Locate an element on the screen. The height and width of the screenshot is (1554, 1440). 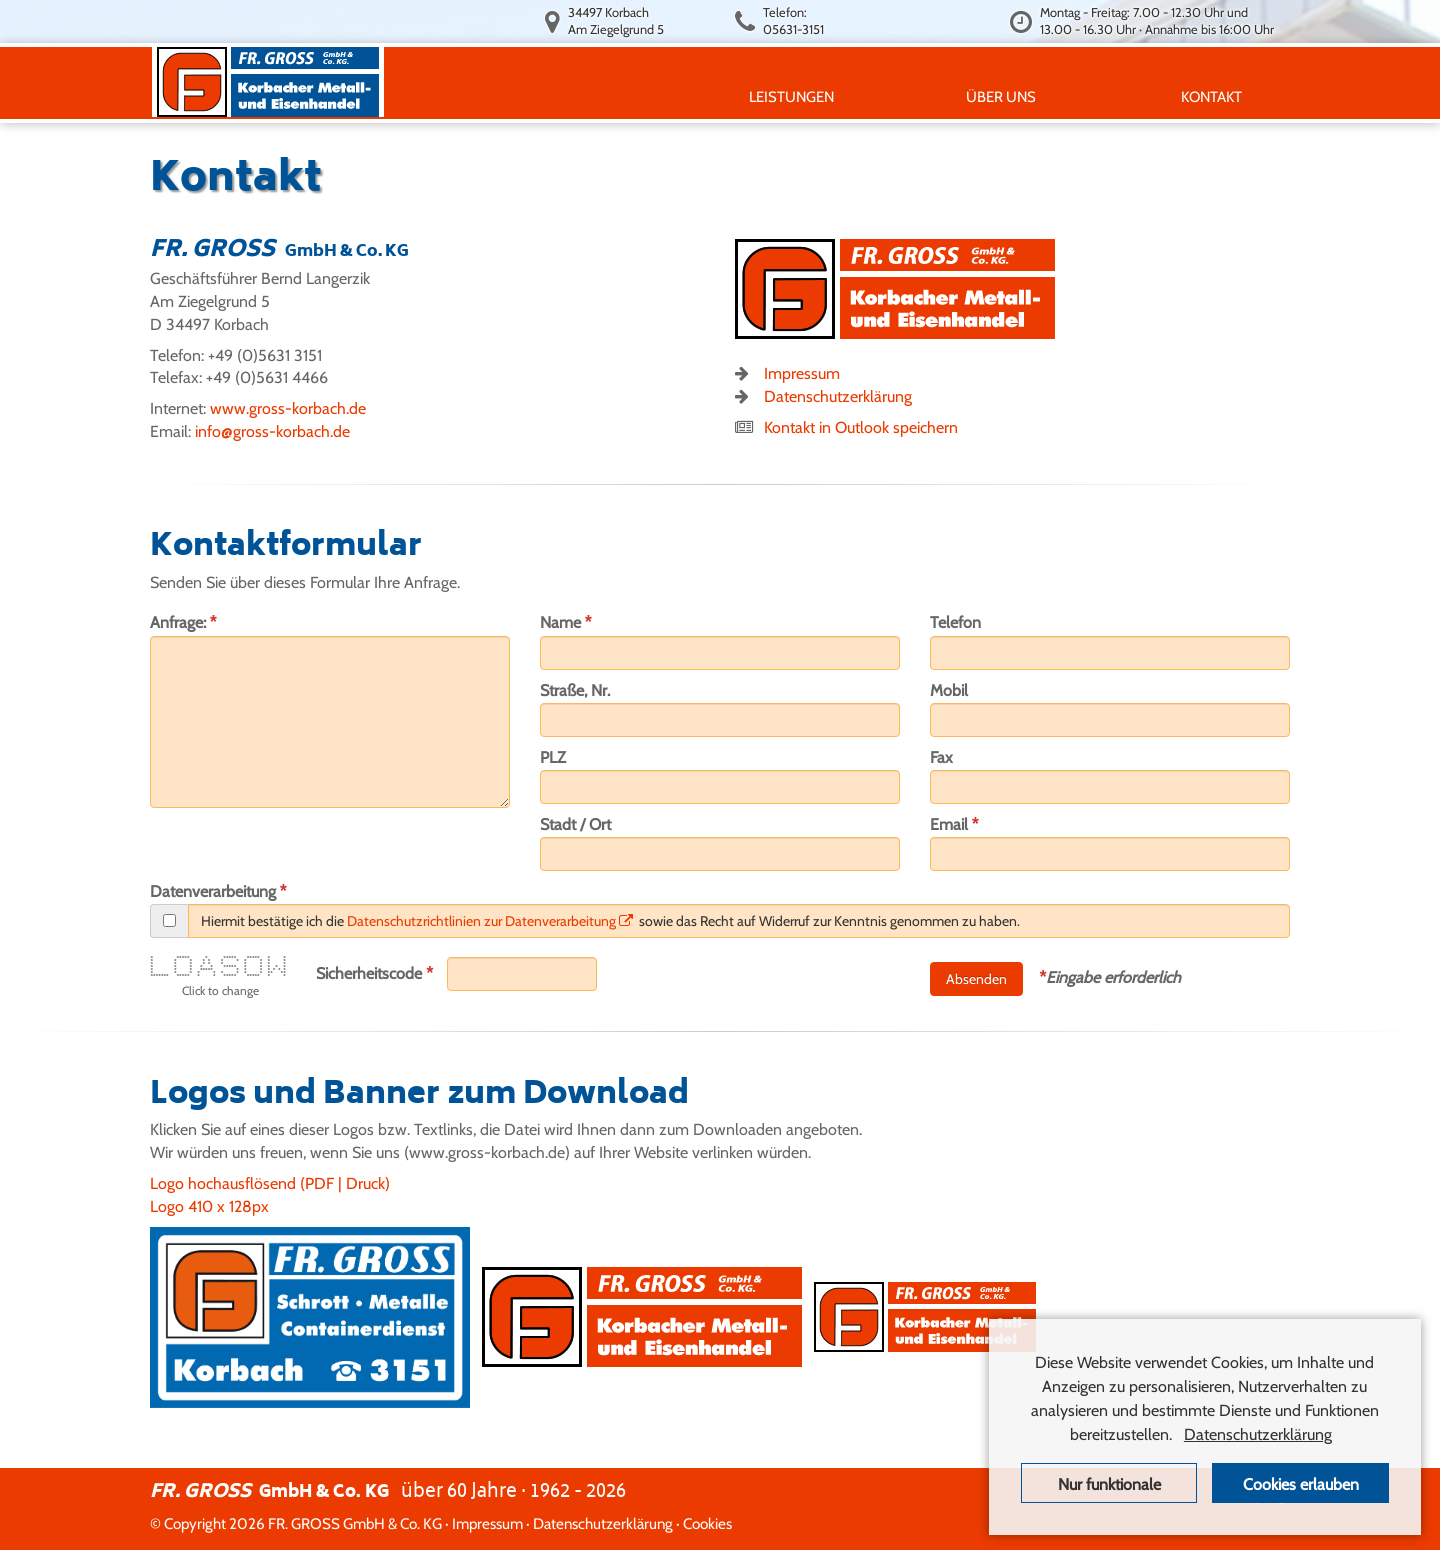
KONTAKT is located at coordinates (1215, 96).